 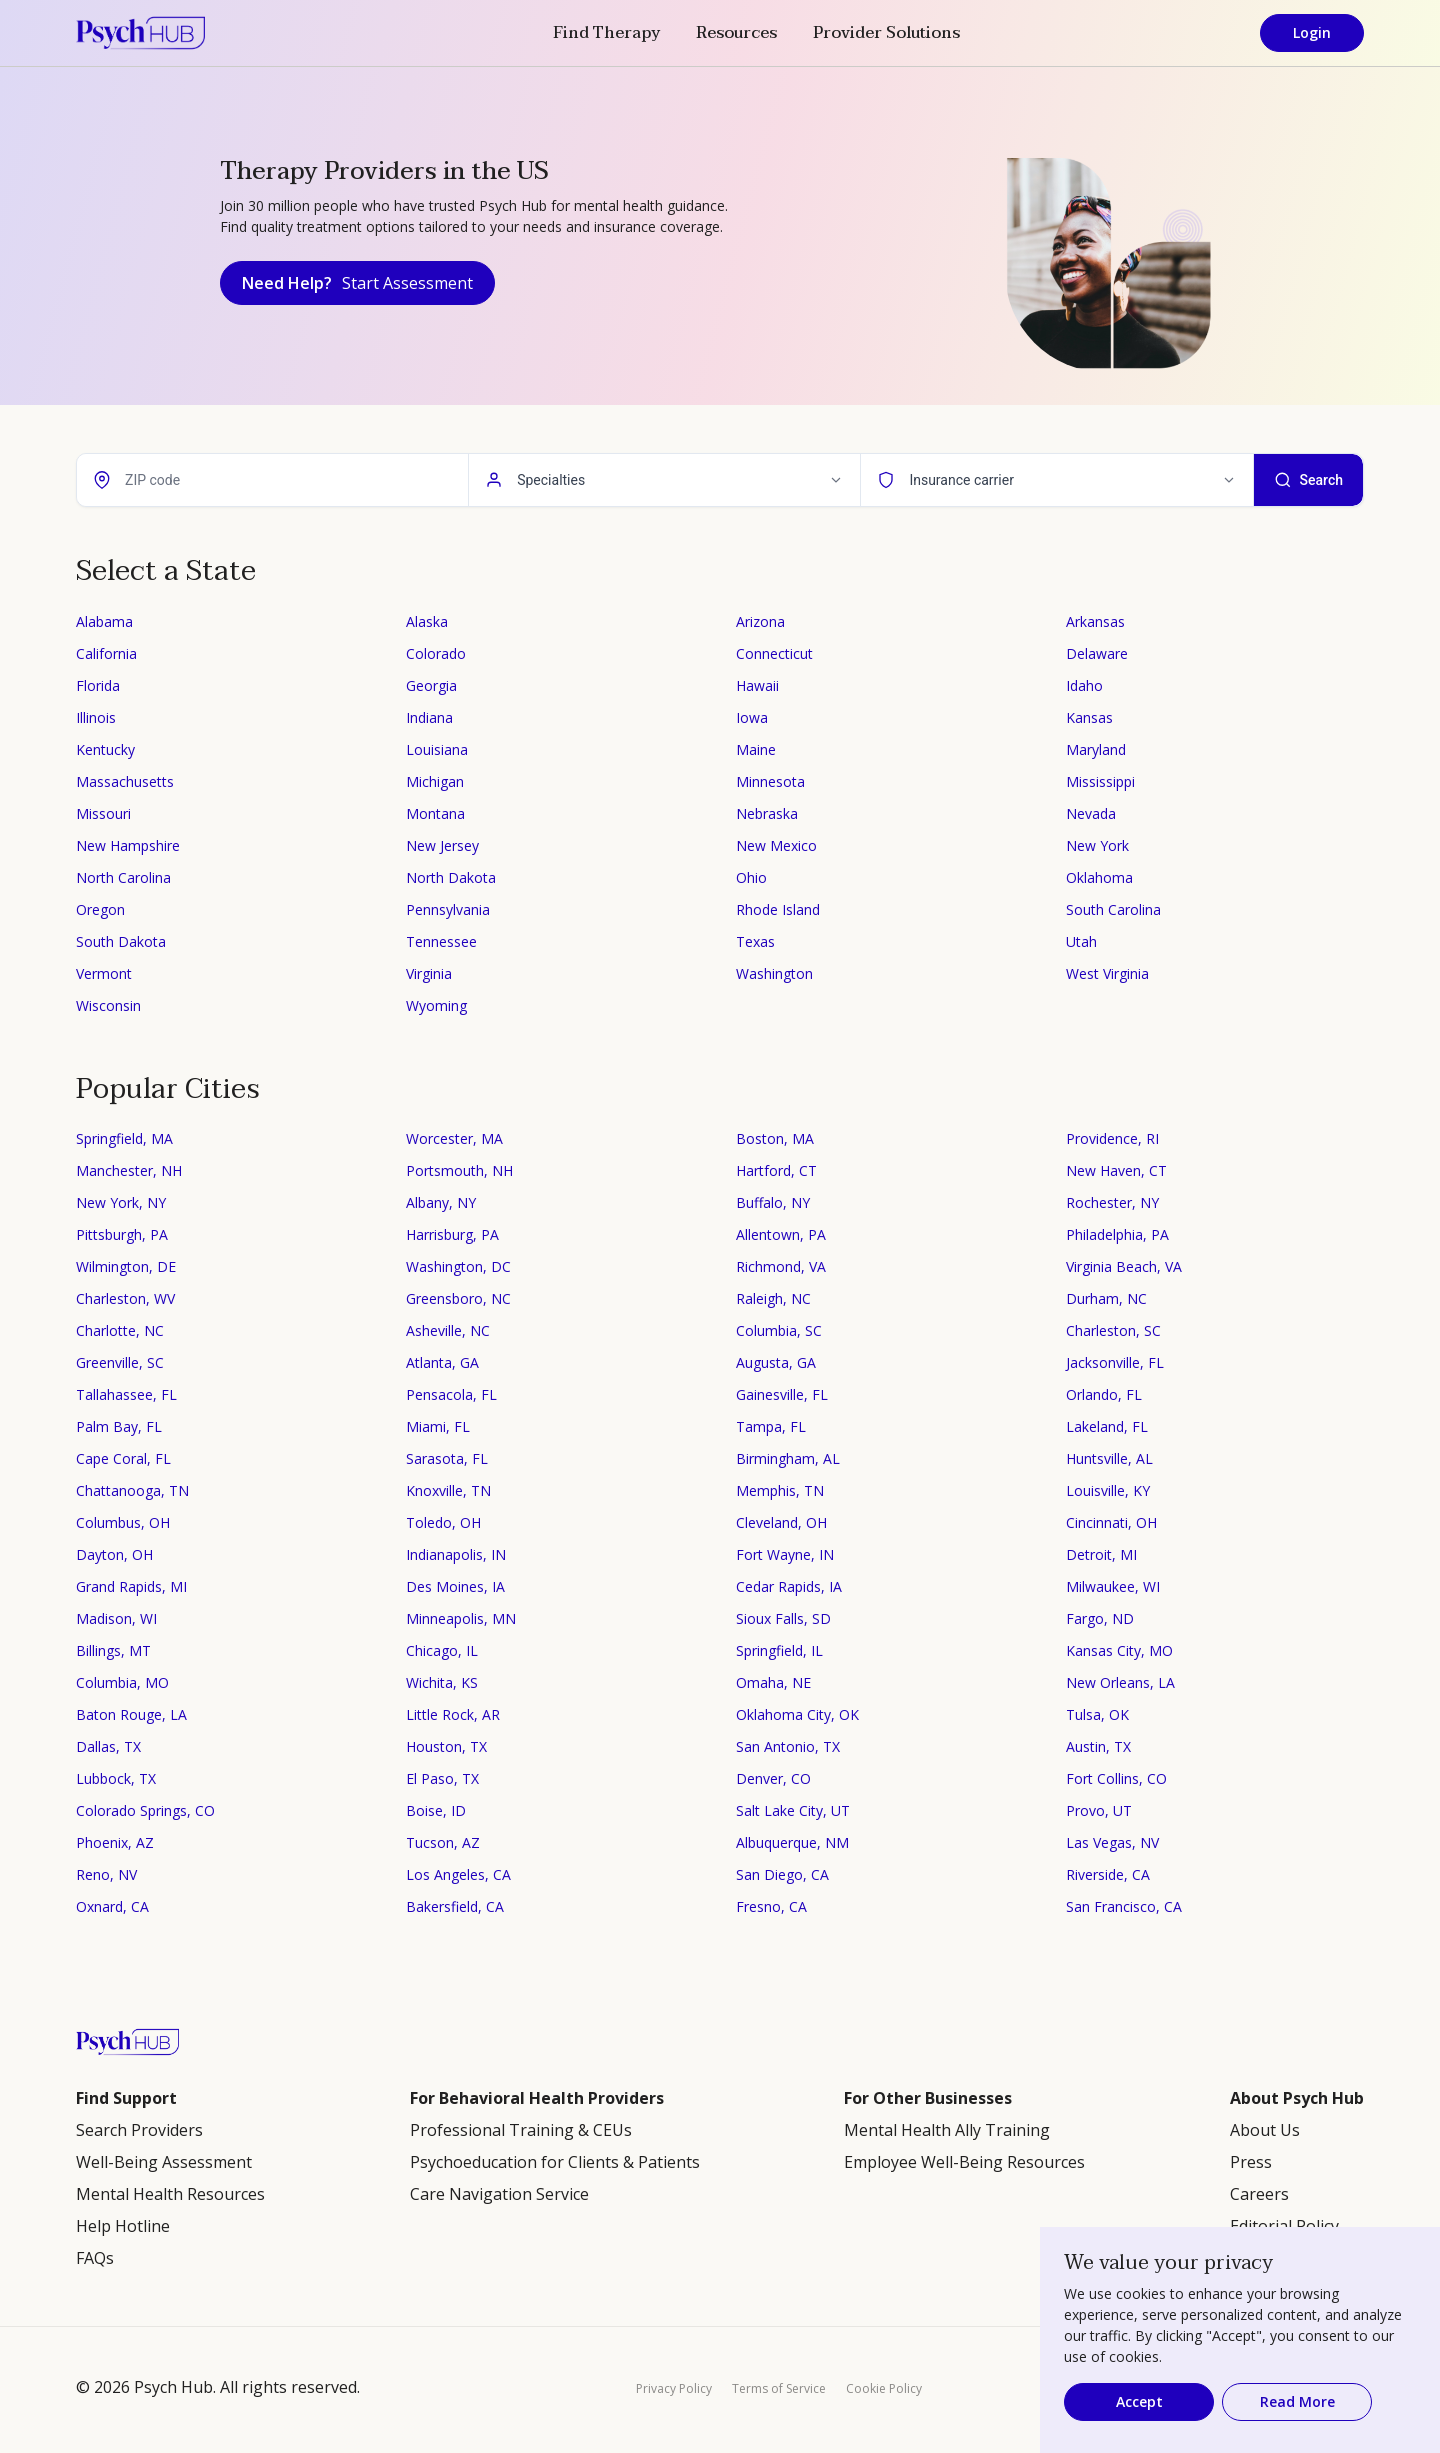 What do you see at coordinates (437, 749) in the screenshot?
I see `Louisiana` at bounding box center [437, 749].